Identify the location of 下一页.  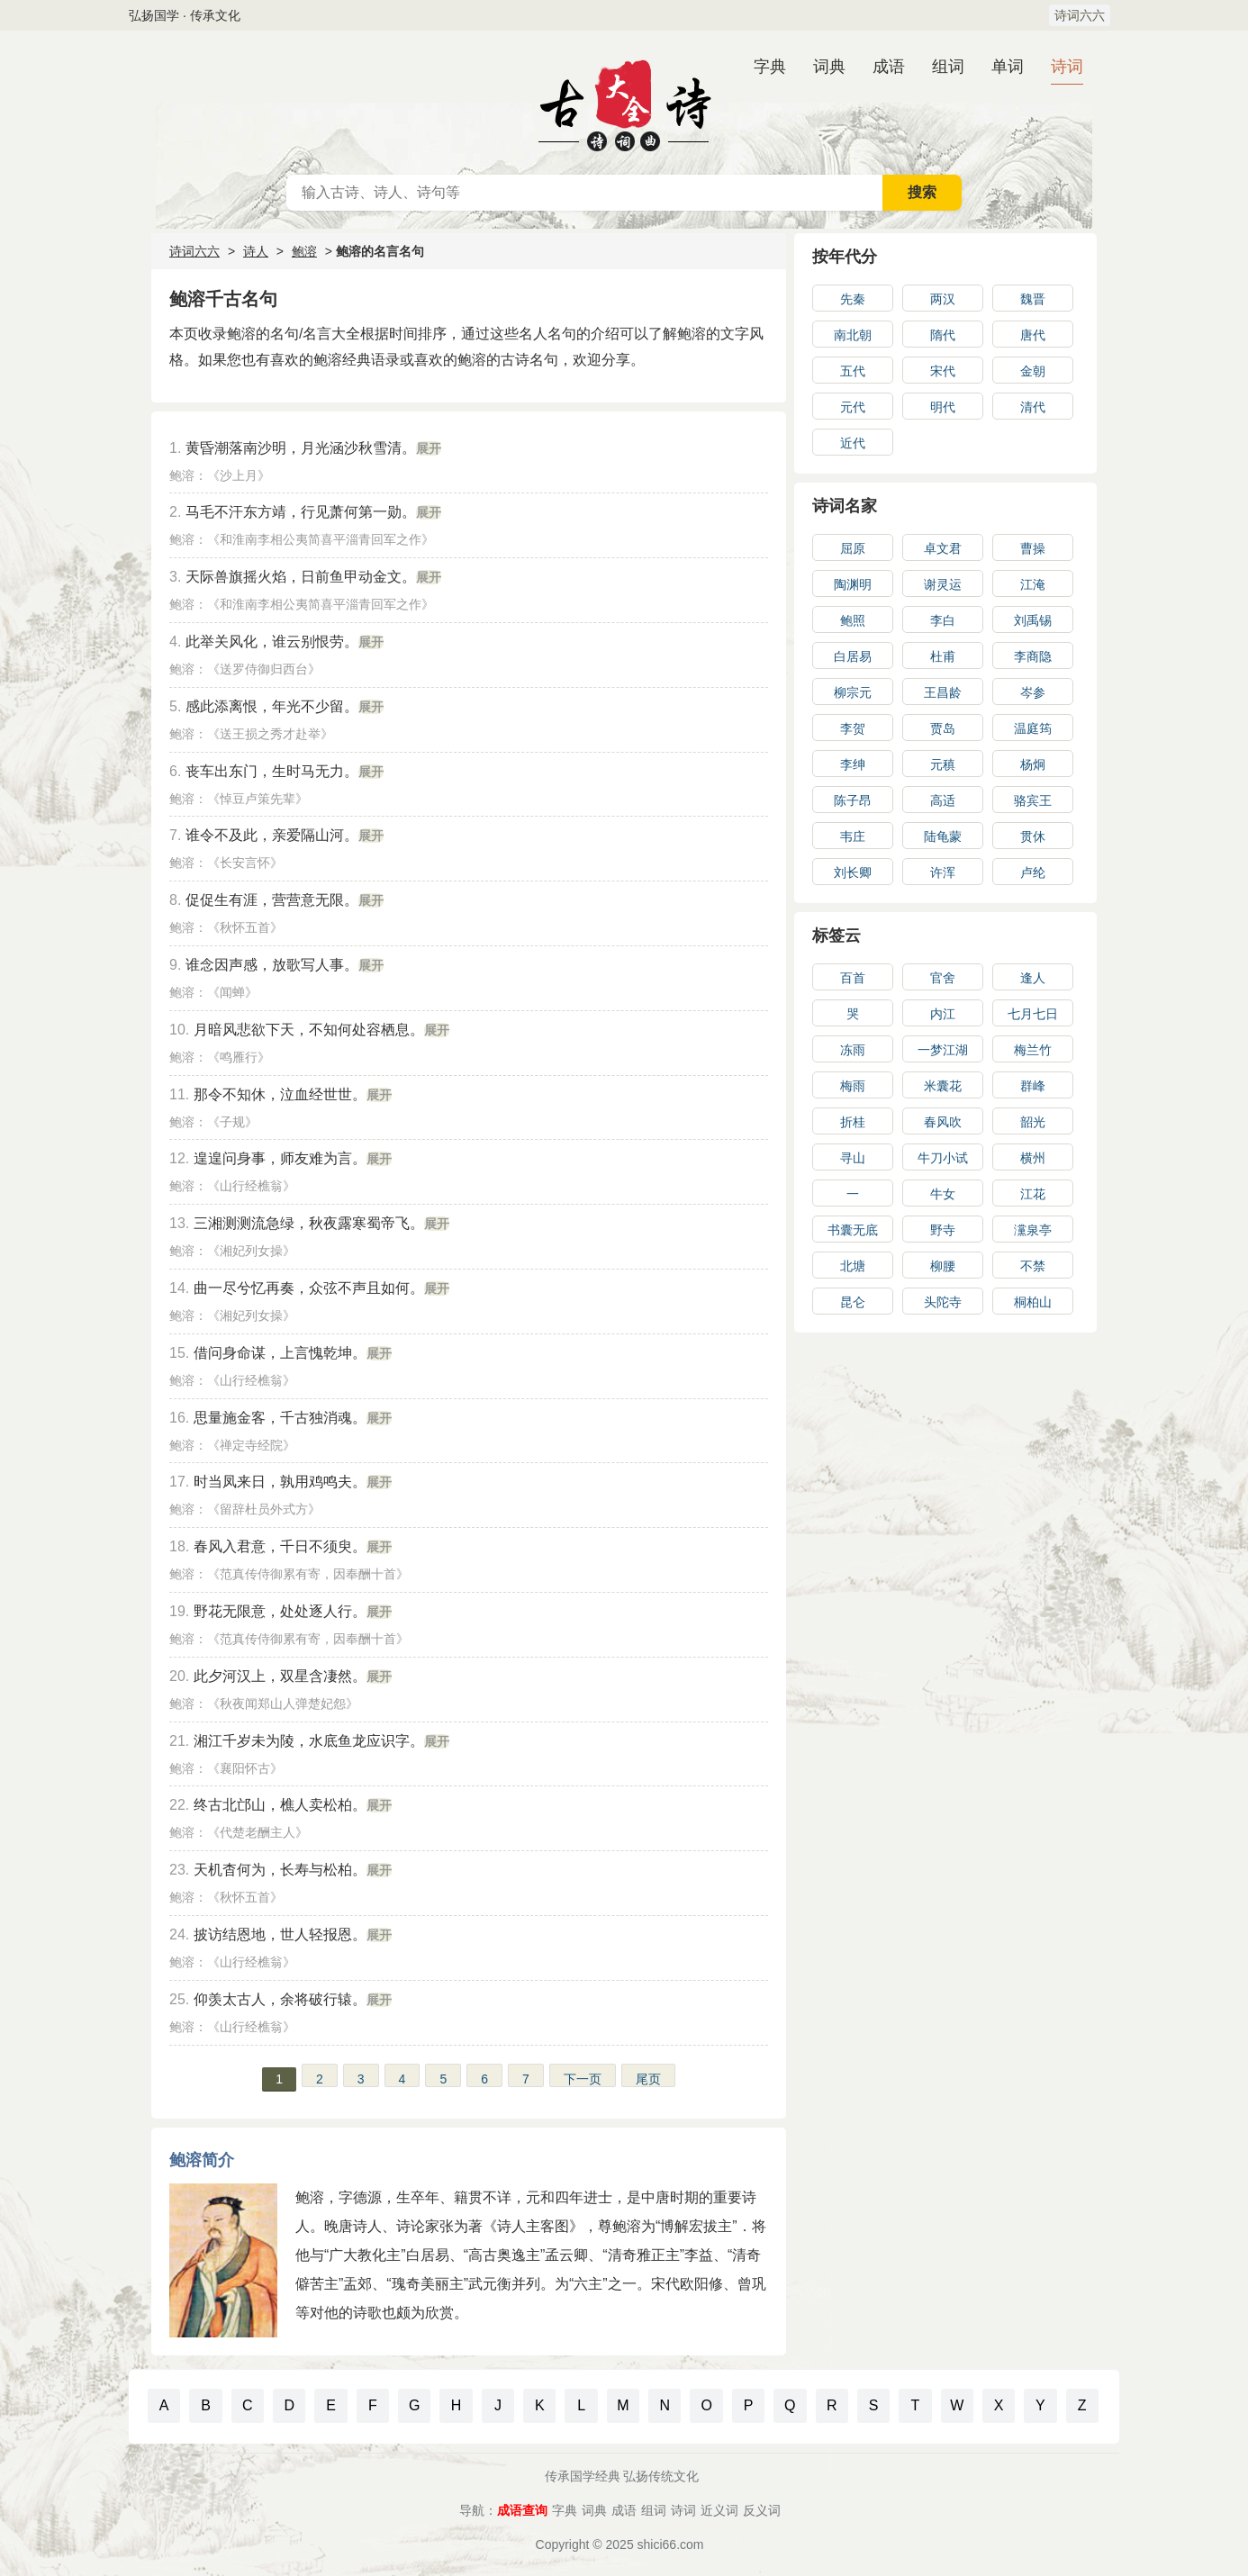
(582, 2079).